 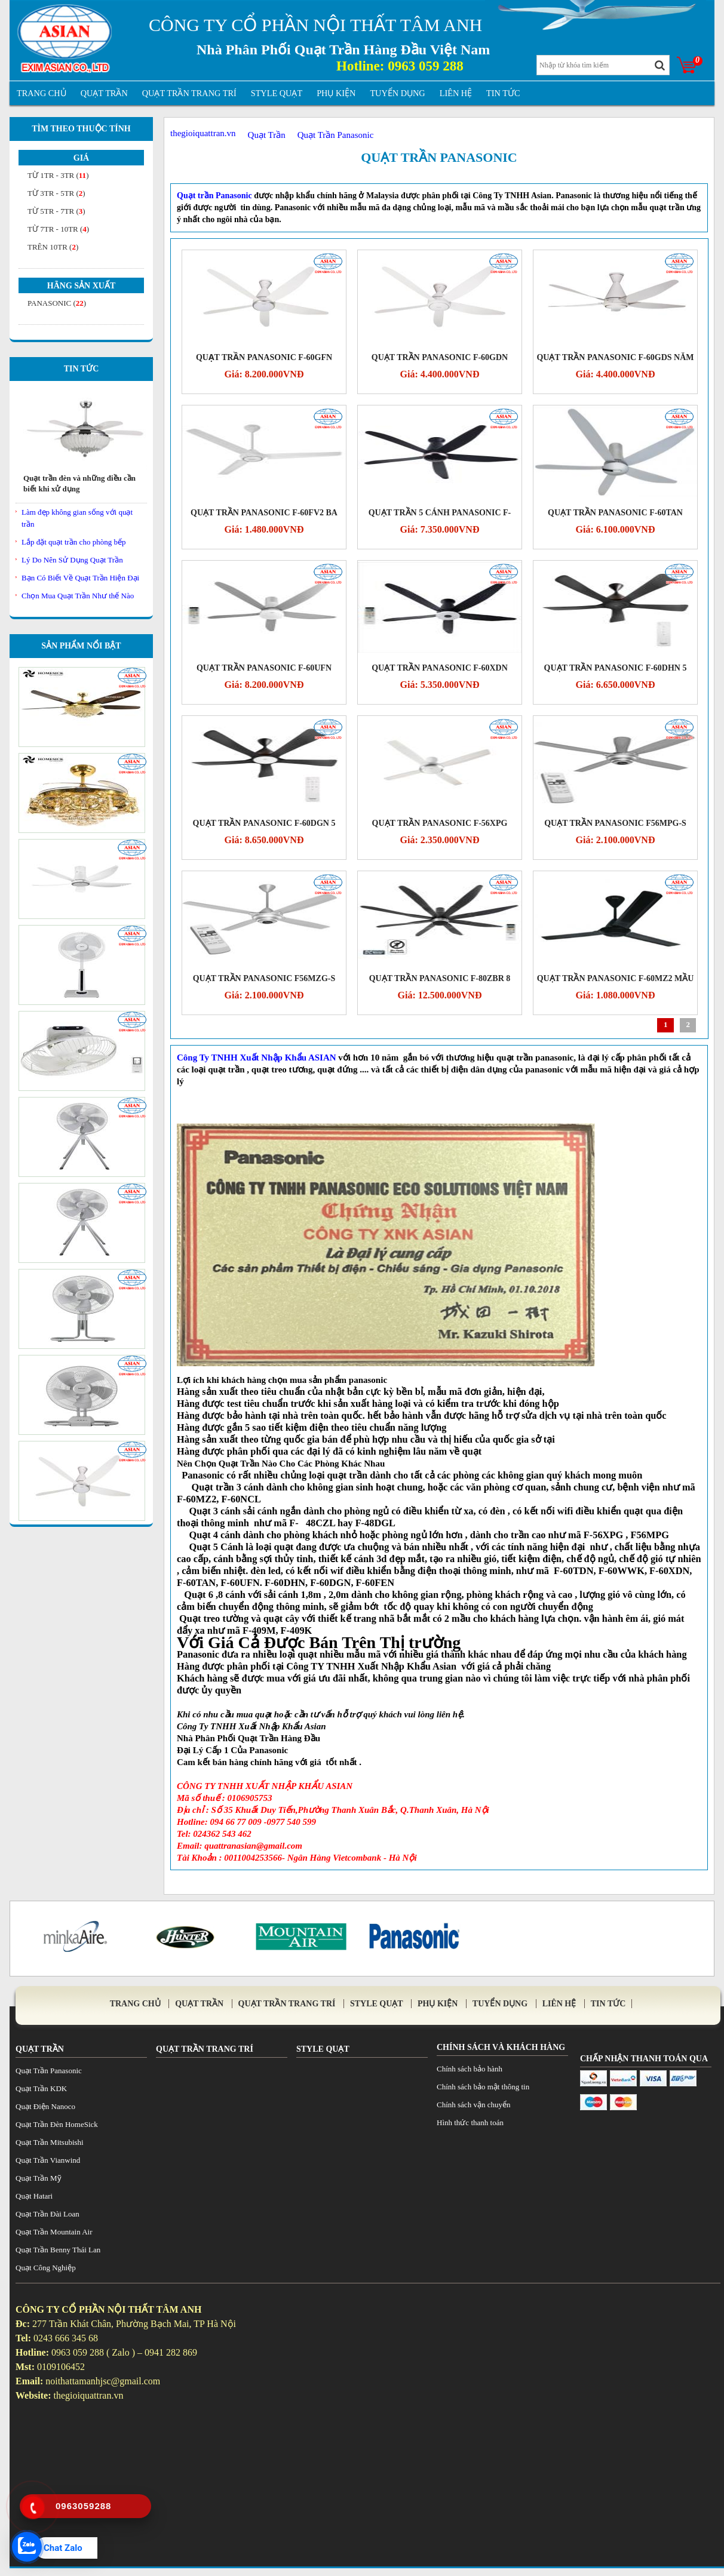 I want to click on Quạt Công Nghiệp, so click(x=46, y=2267).